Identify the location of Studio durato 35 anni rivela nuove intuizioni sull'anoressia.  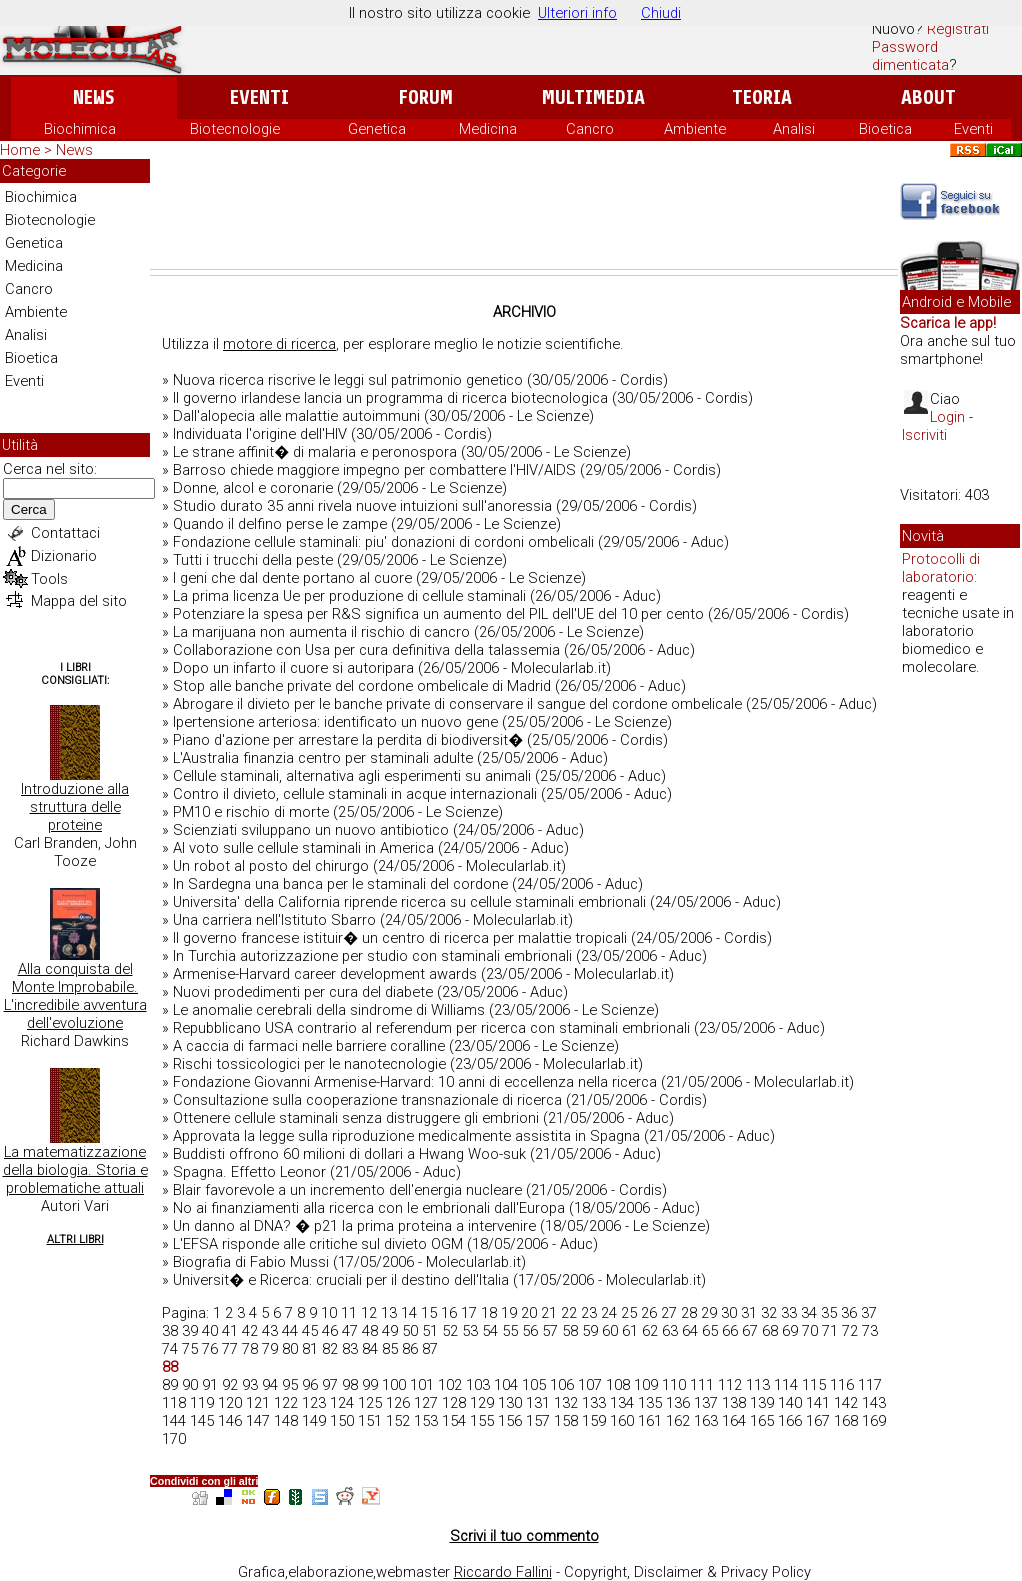
(362, 506).